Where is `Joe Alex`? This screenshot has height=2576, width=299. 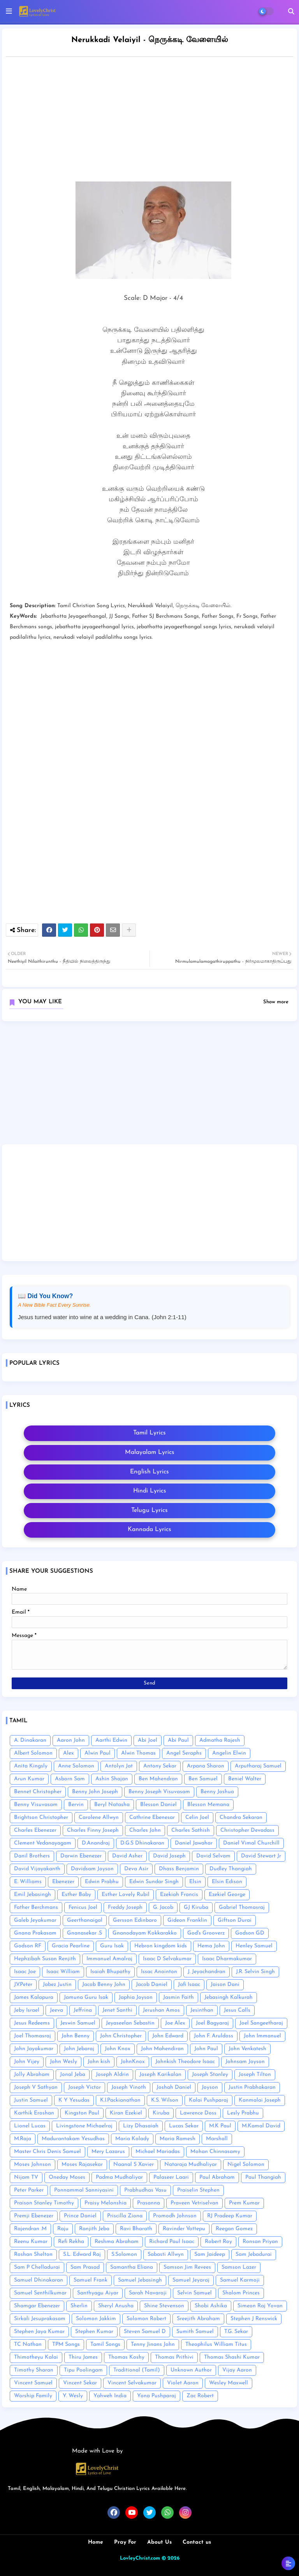
Joe Alex is located at coordinates (175, 2023).